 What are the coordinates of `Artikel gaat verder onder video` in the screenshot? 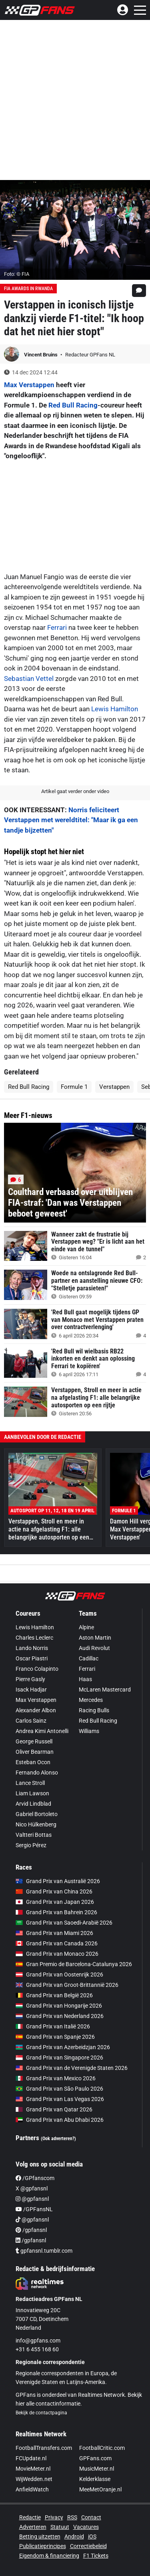 It's located at (75, 791).